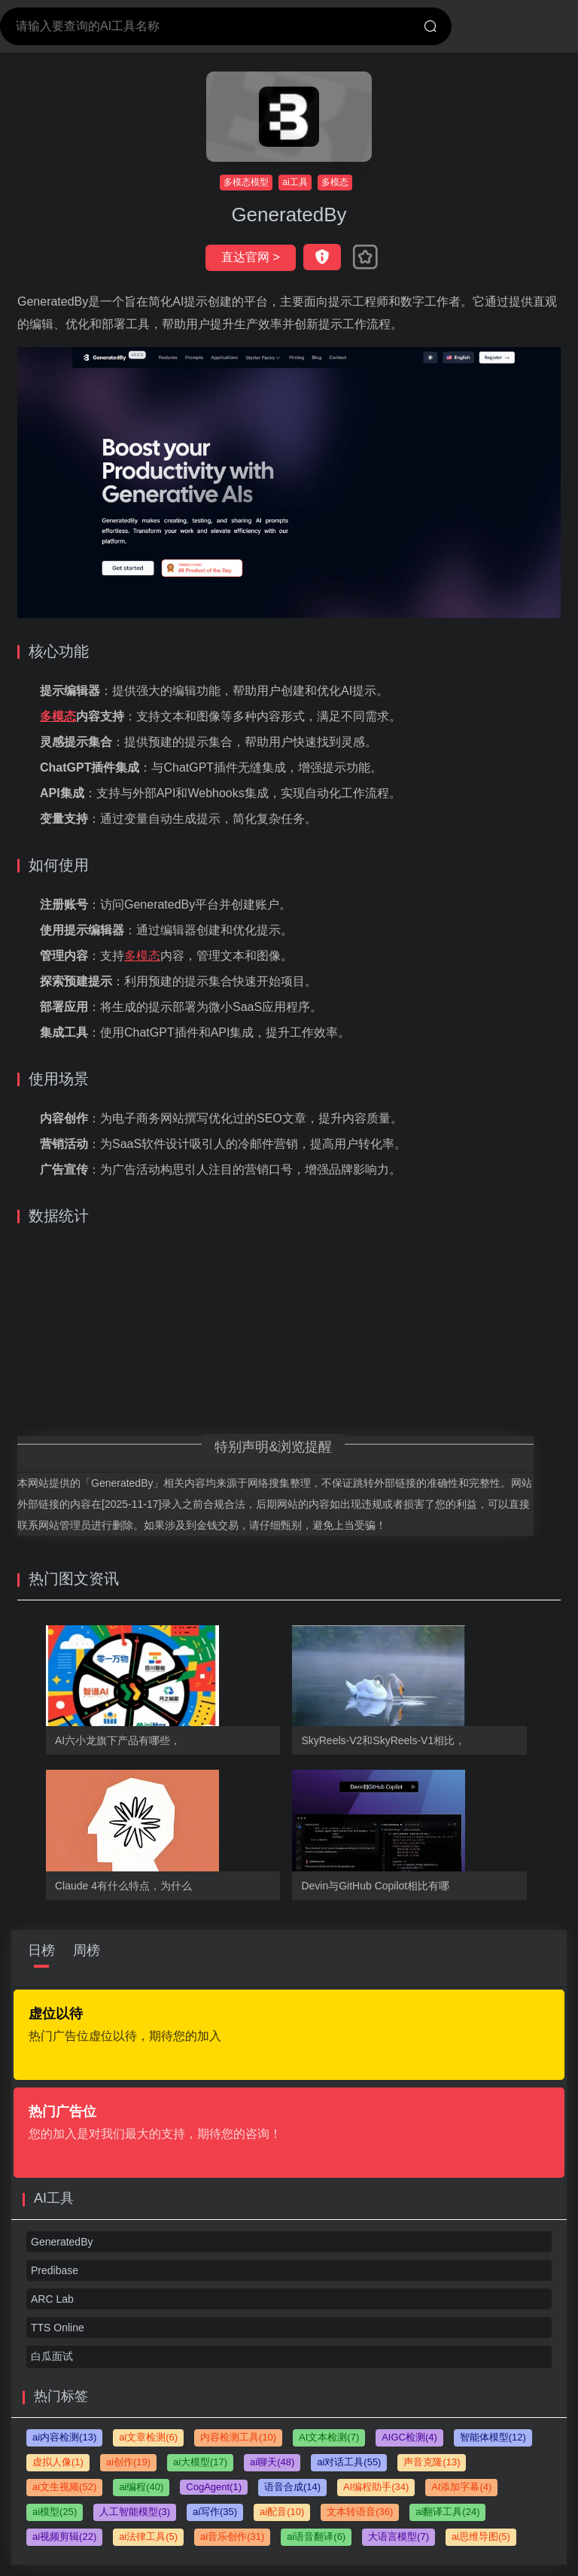  I want to click on ai对话工具(55), so click(349, 2462).